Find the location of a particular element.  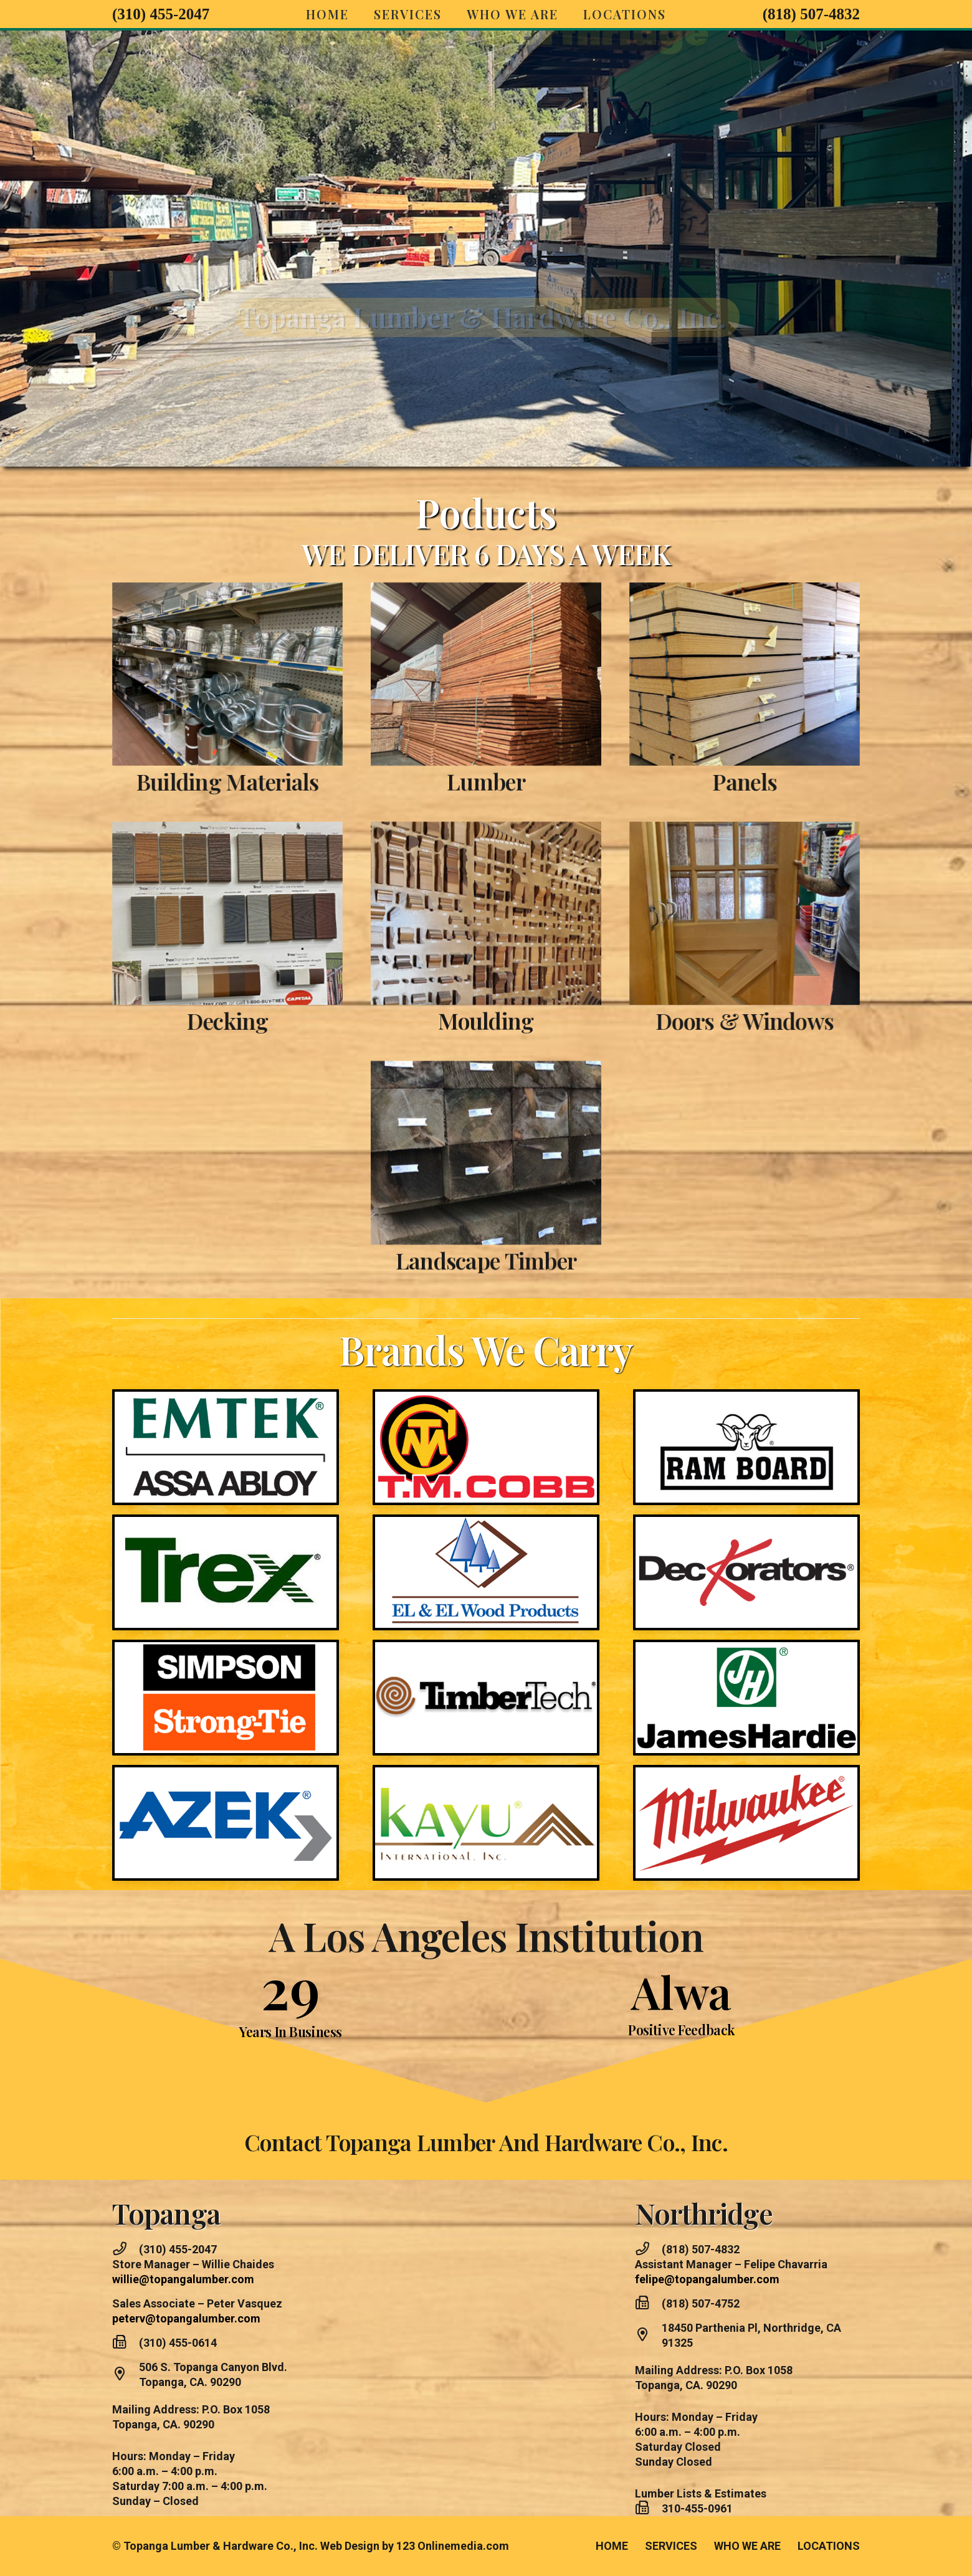

HOME is located at coordinates (612, 2545).